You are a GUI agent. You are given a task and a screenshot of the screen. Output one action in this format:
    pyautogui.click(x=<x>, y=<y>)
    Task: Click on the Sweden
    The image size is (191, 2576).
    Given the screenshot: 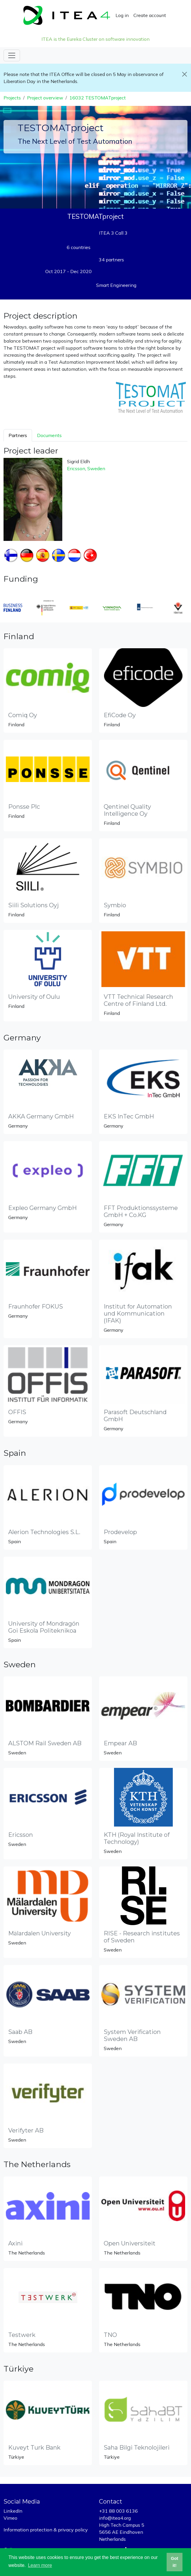 What is the action you would take?
    pyautogui.click(x=96, y=468)
    